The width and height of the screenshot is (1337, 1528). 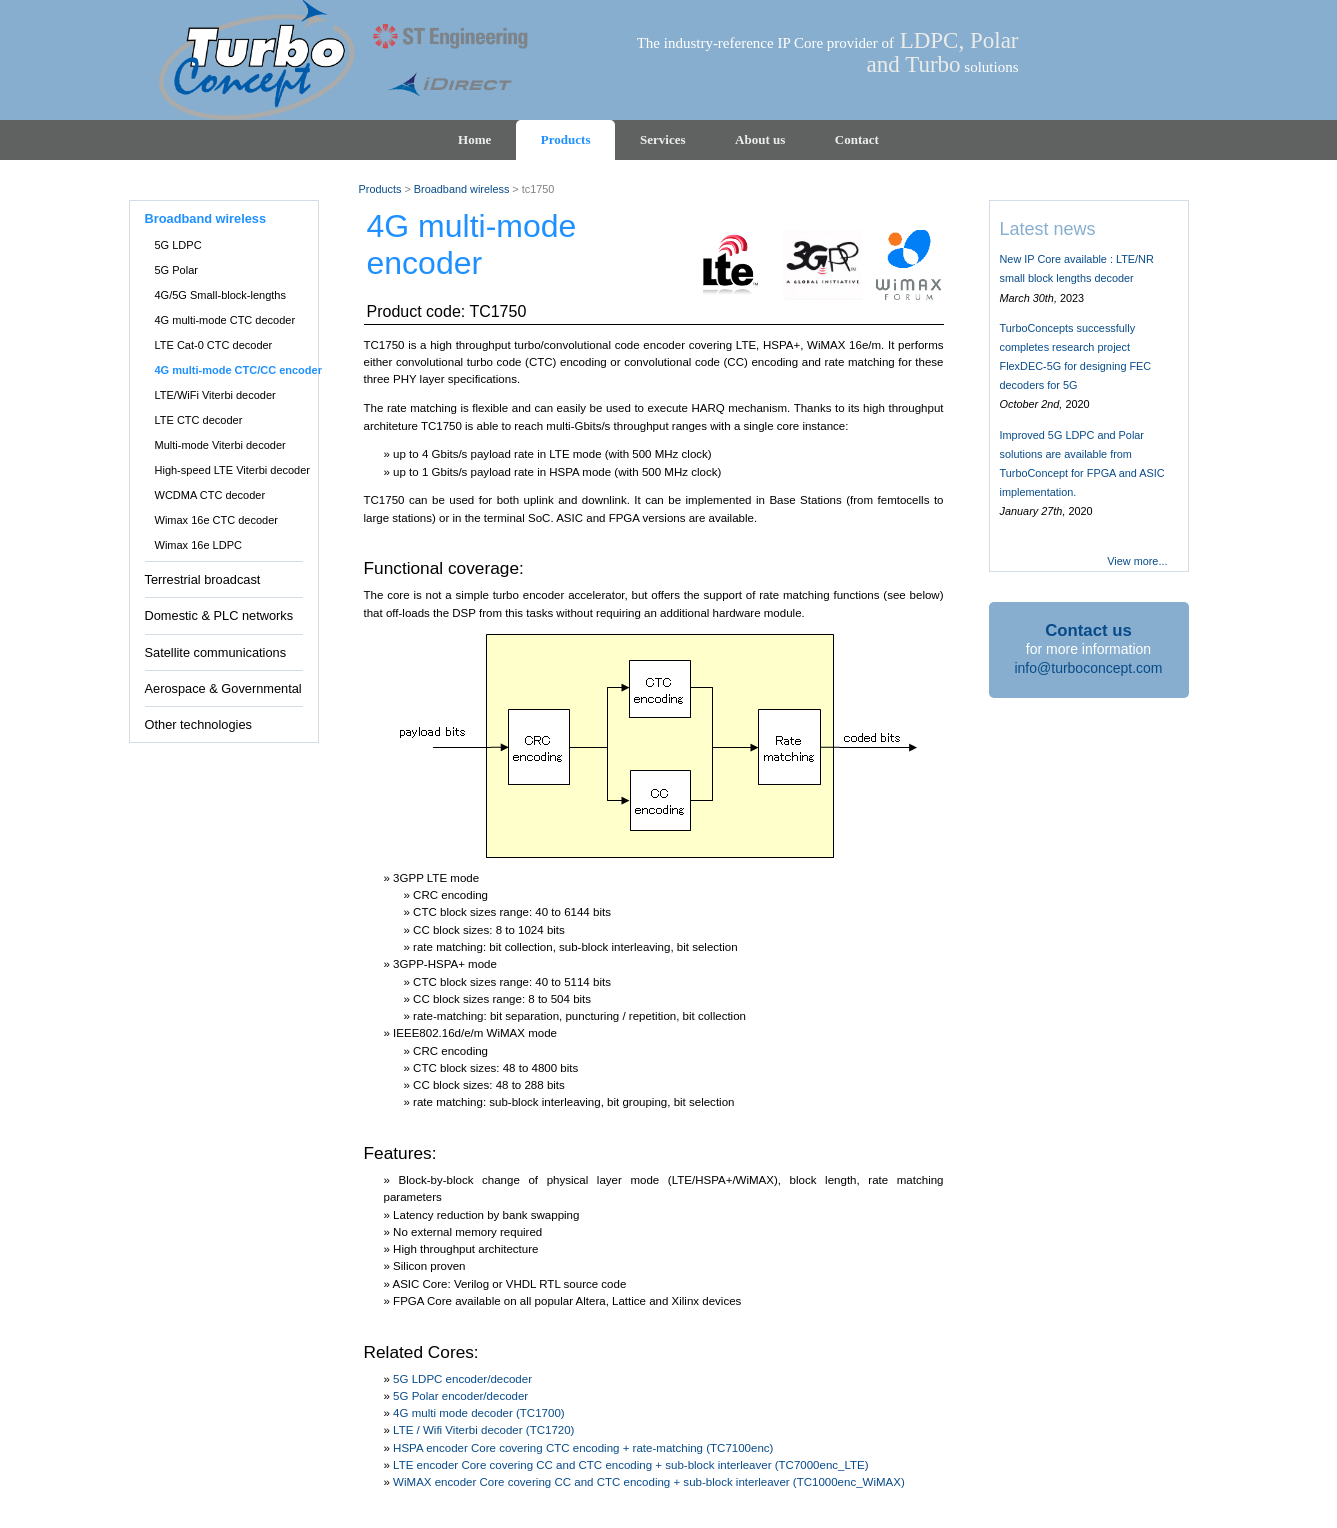 I want to click on 5G LDPC, so click(x=178, y=245).